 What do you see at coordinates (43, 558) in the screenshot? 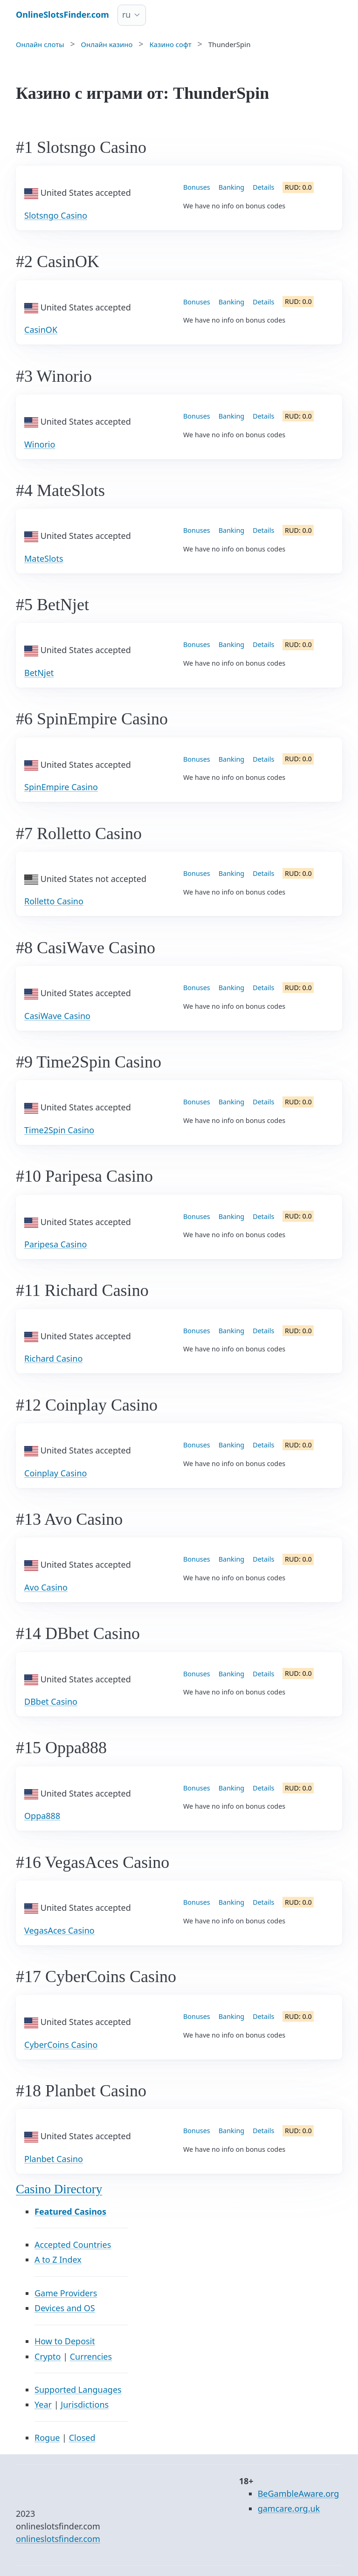
I see `MateSlots` at bounding box center [43, 558].